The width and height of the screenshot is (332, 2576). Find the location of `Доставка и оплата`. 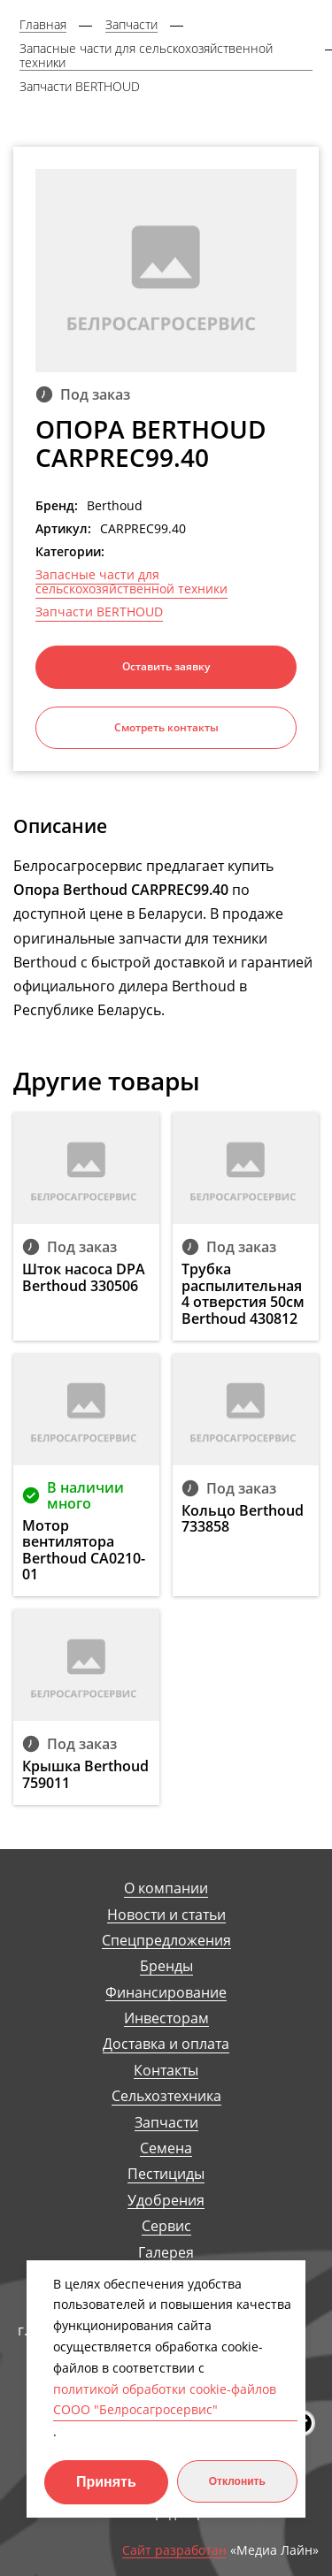

Доставка и оплата is located at coordinates (166, 2044).